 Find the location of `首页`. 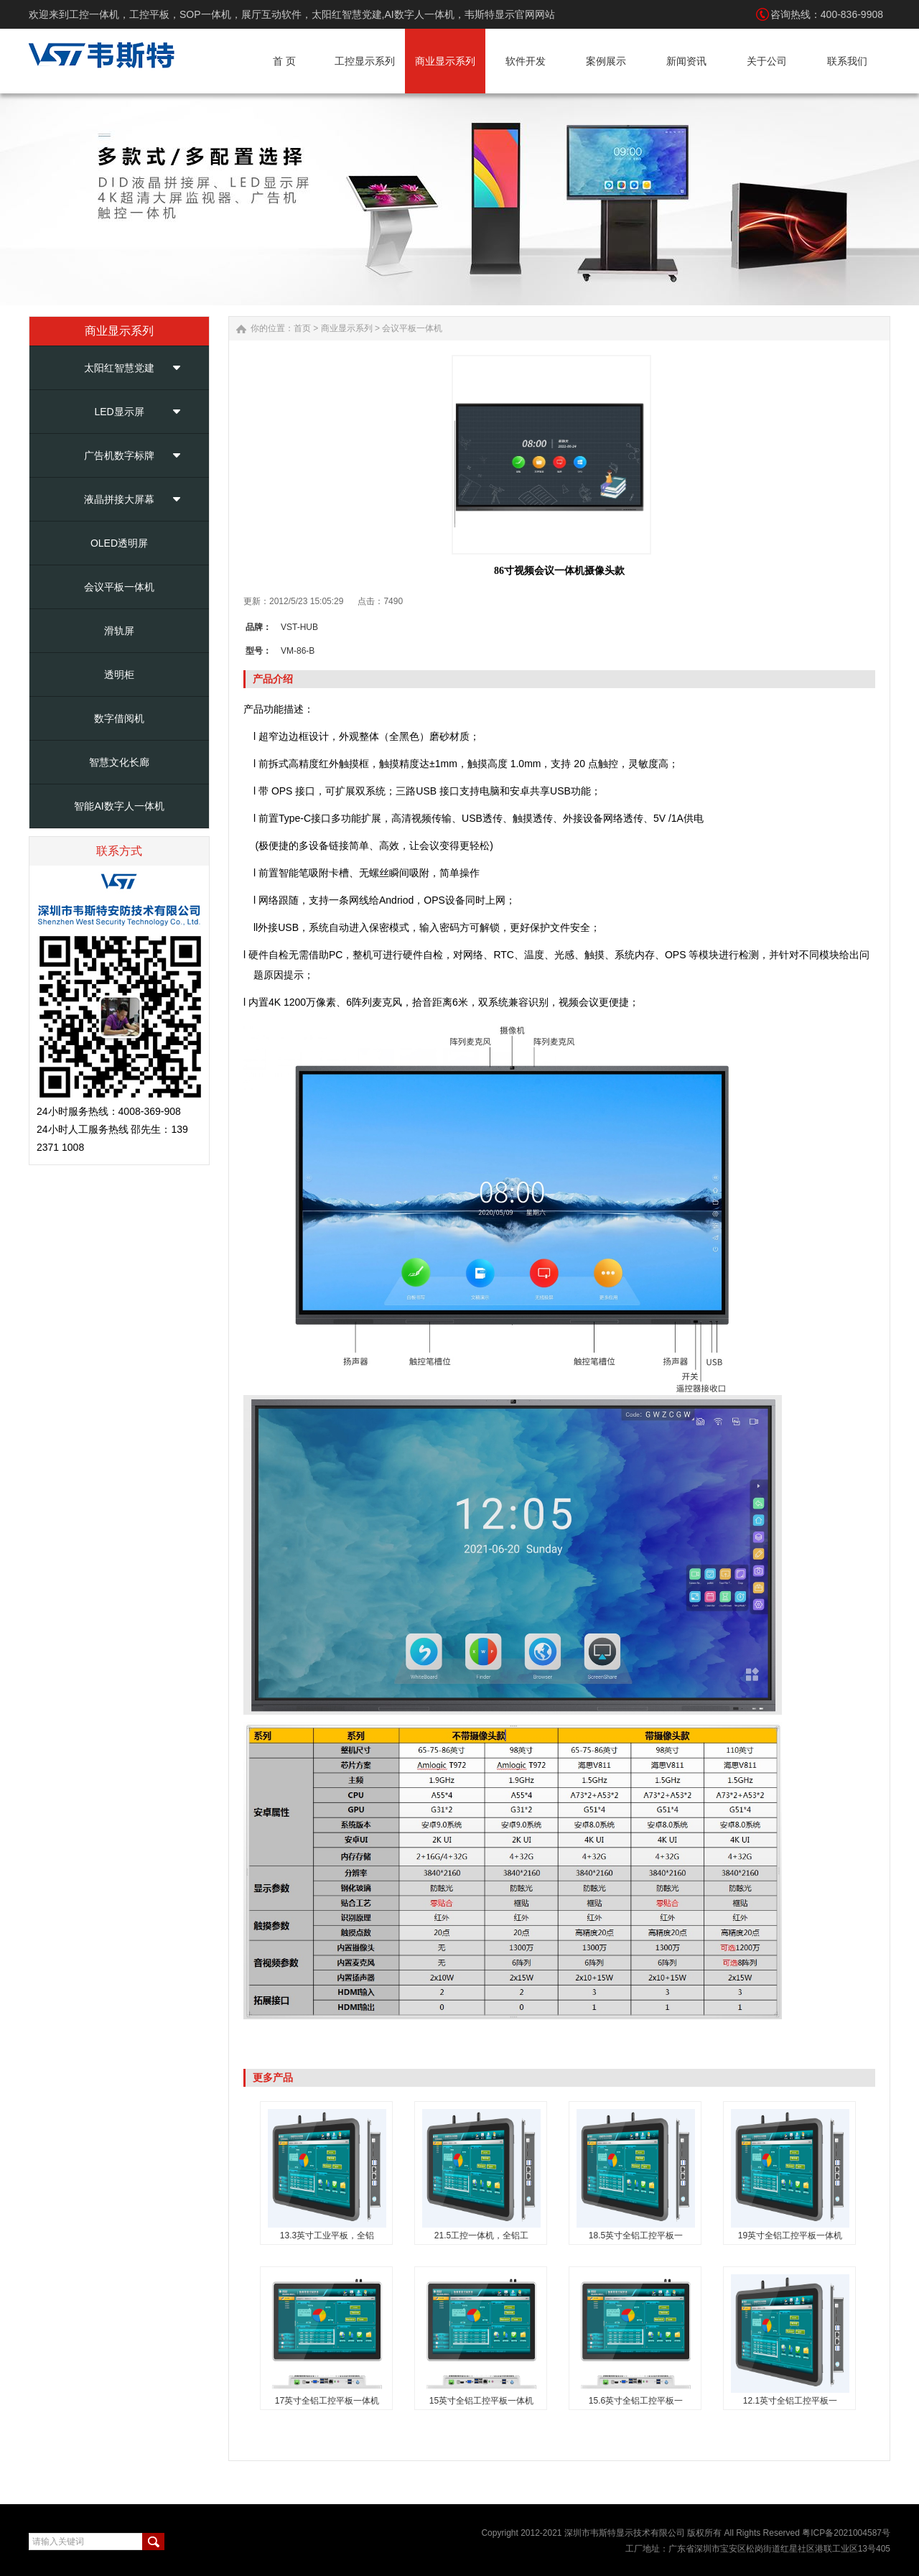

首页 is located at coordinates (302, 328).